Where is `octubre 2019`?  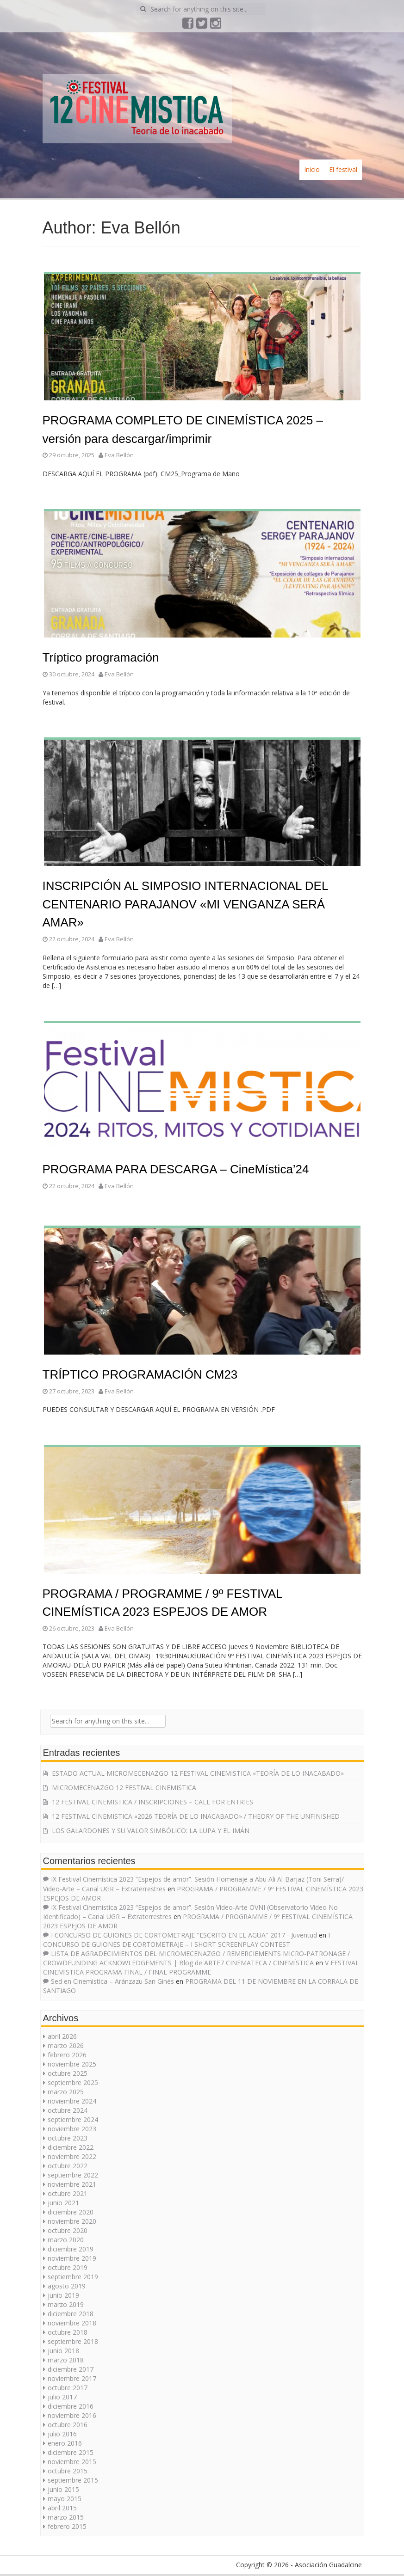 octubre 2019 is located at coordinates (67, 2267).